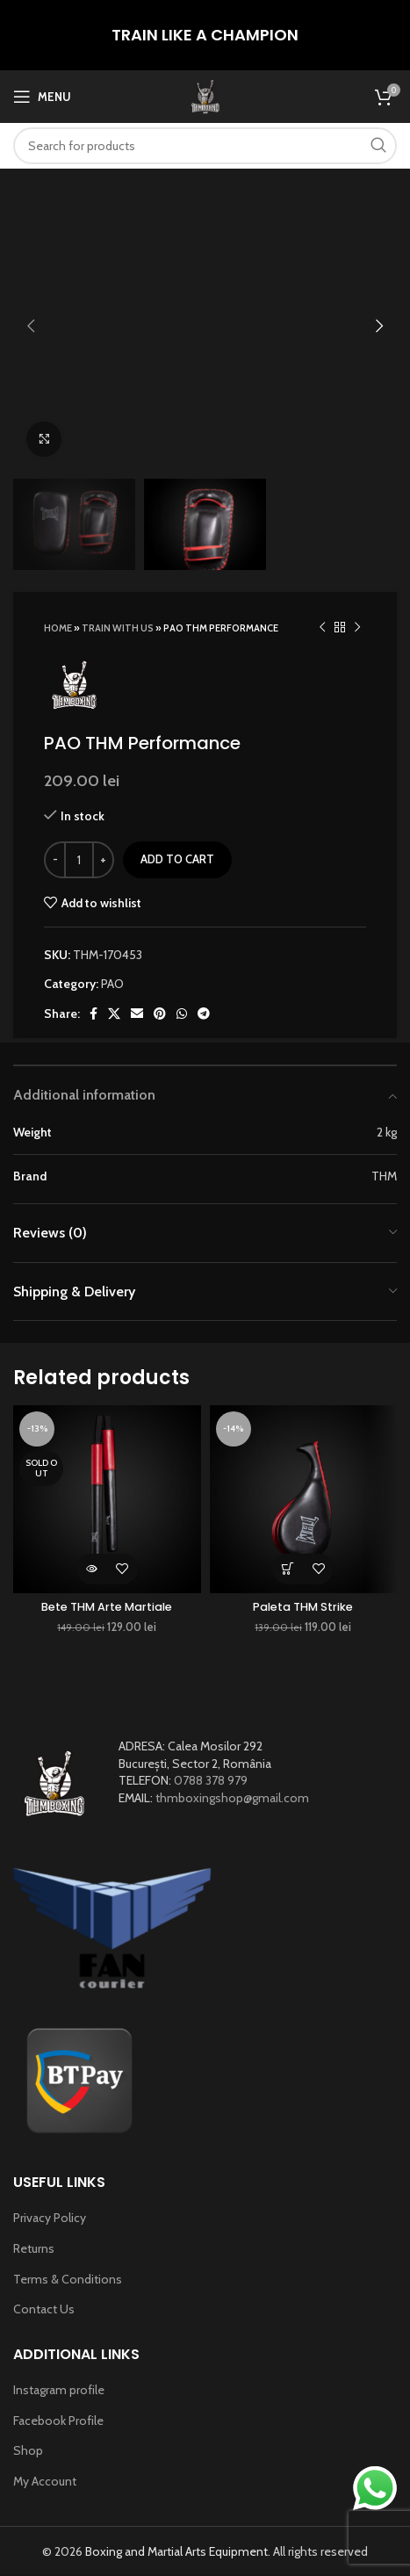 Image resolution: width=410 pixels, height=2576 pixels. I want to click on Contact Us, so click(44, 2309).